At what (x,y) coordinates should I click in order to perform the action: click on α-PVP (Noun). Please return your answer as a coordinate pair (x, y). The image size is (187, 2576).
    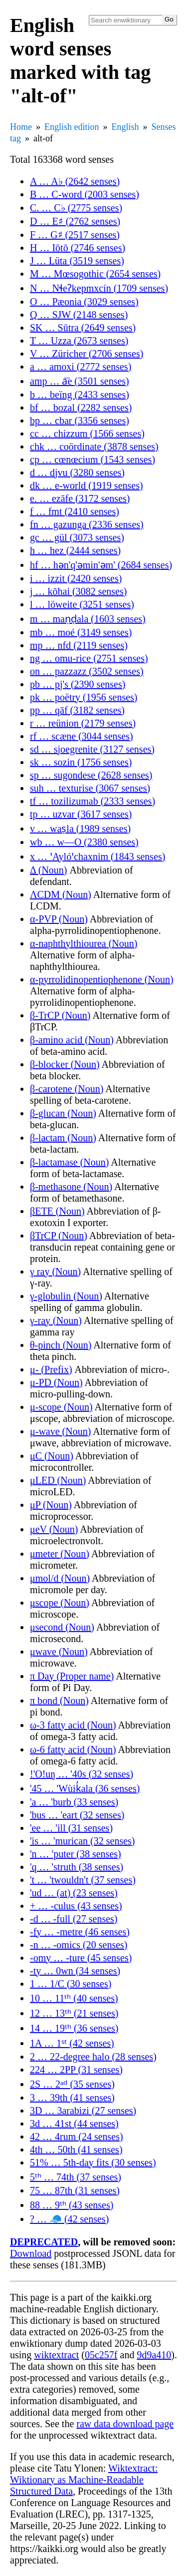
    Looking at the image, I should click on (59, 918).